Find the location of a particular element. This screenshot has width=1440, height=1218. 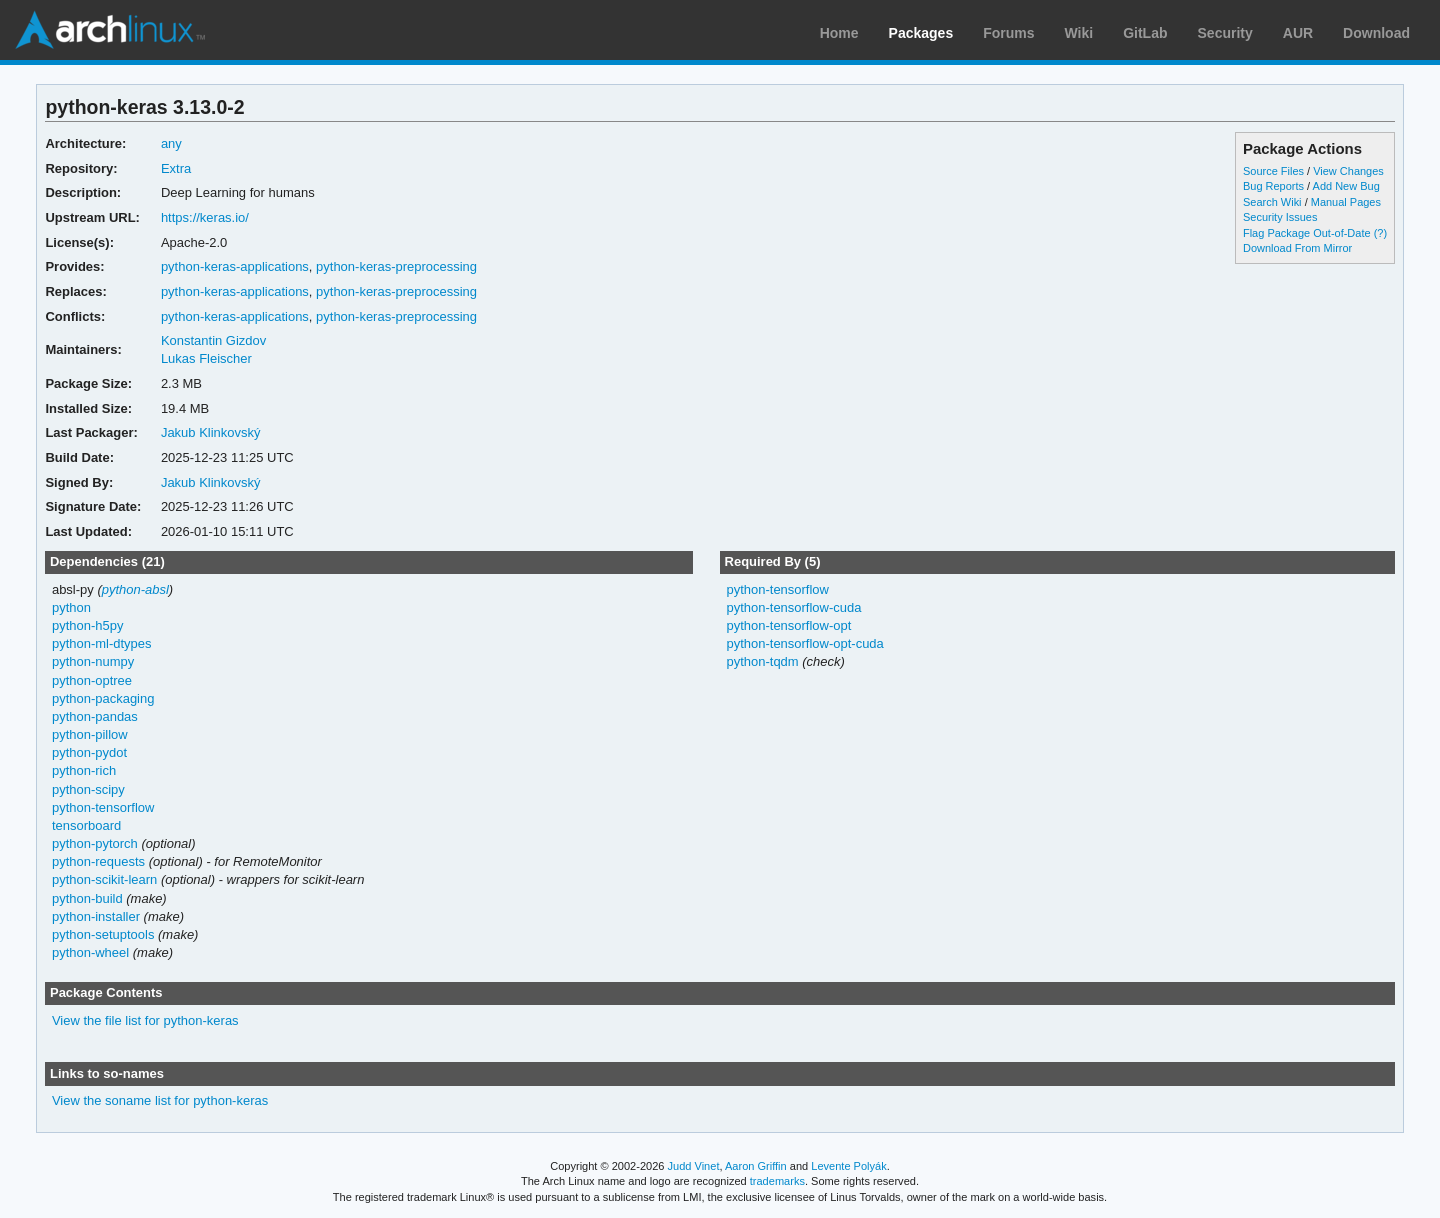

Download From Mirror is located at coordinates (1297, 248).